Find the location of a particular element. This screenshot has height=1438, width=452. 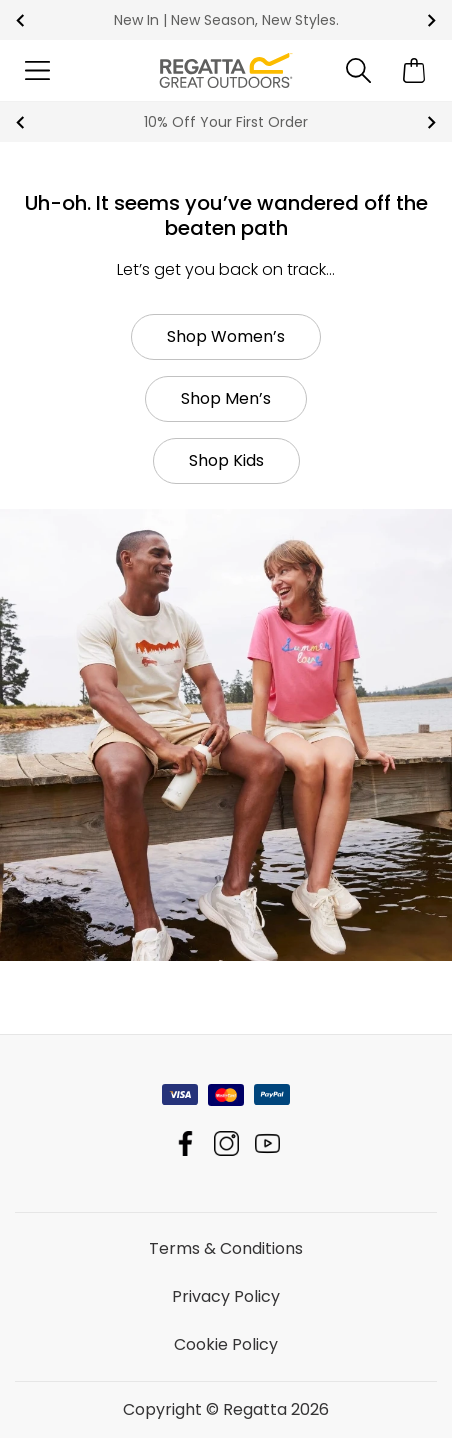

Shop Kids [button] is located at coordinates (226, 460).